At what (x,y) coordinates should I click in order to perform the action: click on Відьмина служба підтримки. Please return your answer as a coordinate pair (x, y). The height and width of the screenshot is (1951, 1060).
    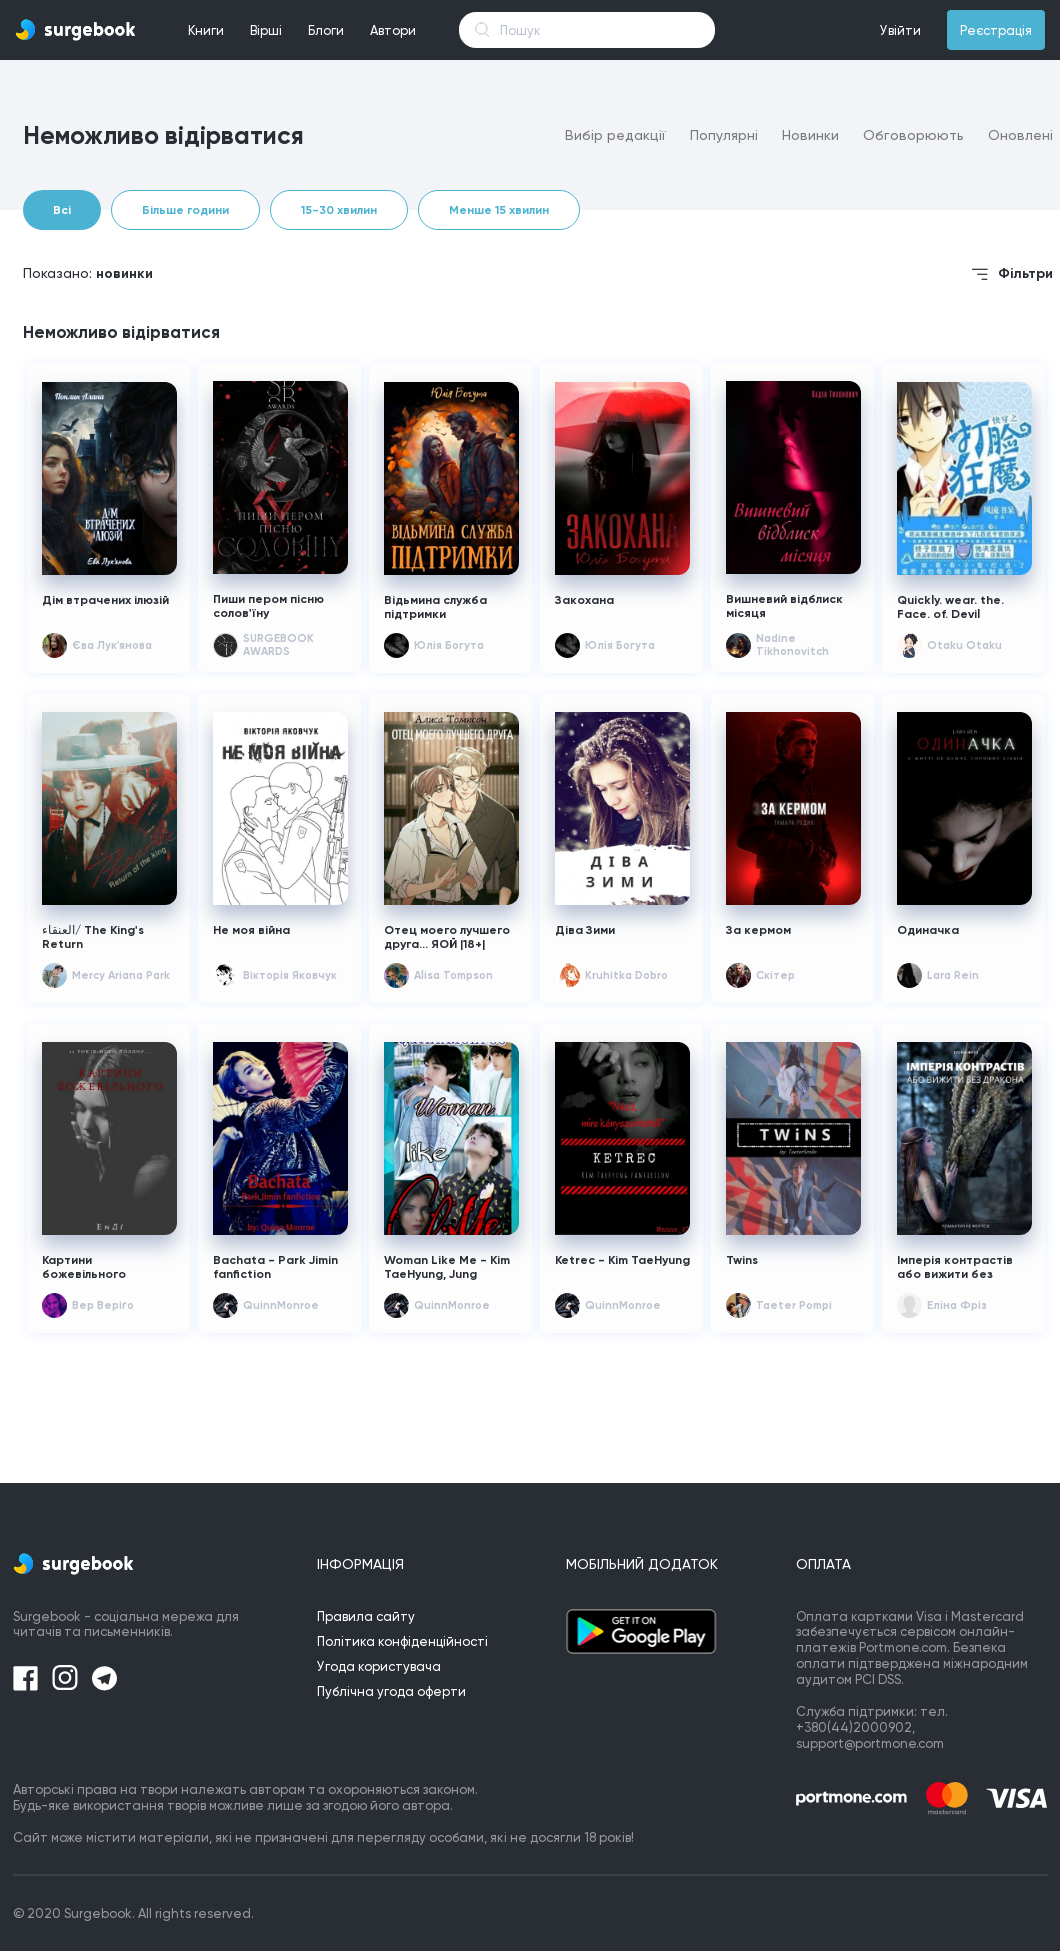
    Looking at the image, I should click on (435, 607).